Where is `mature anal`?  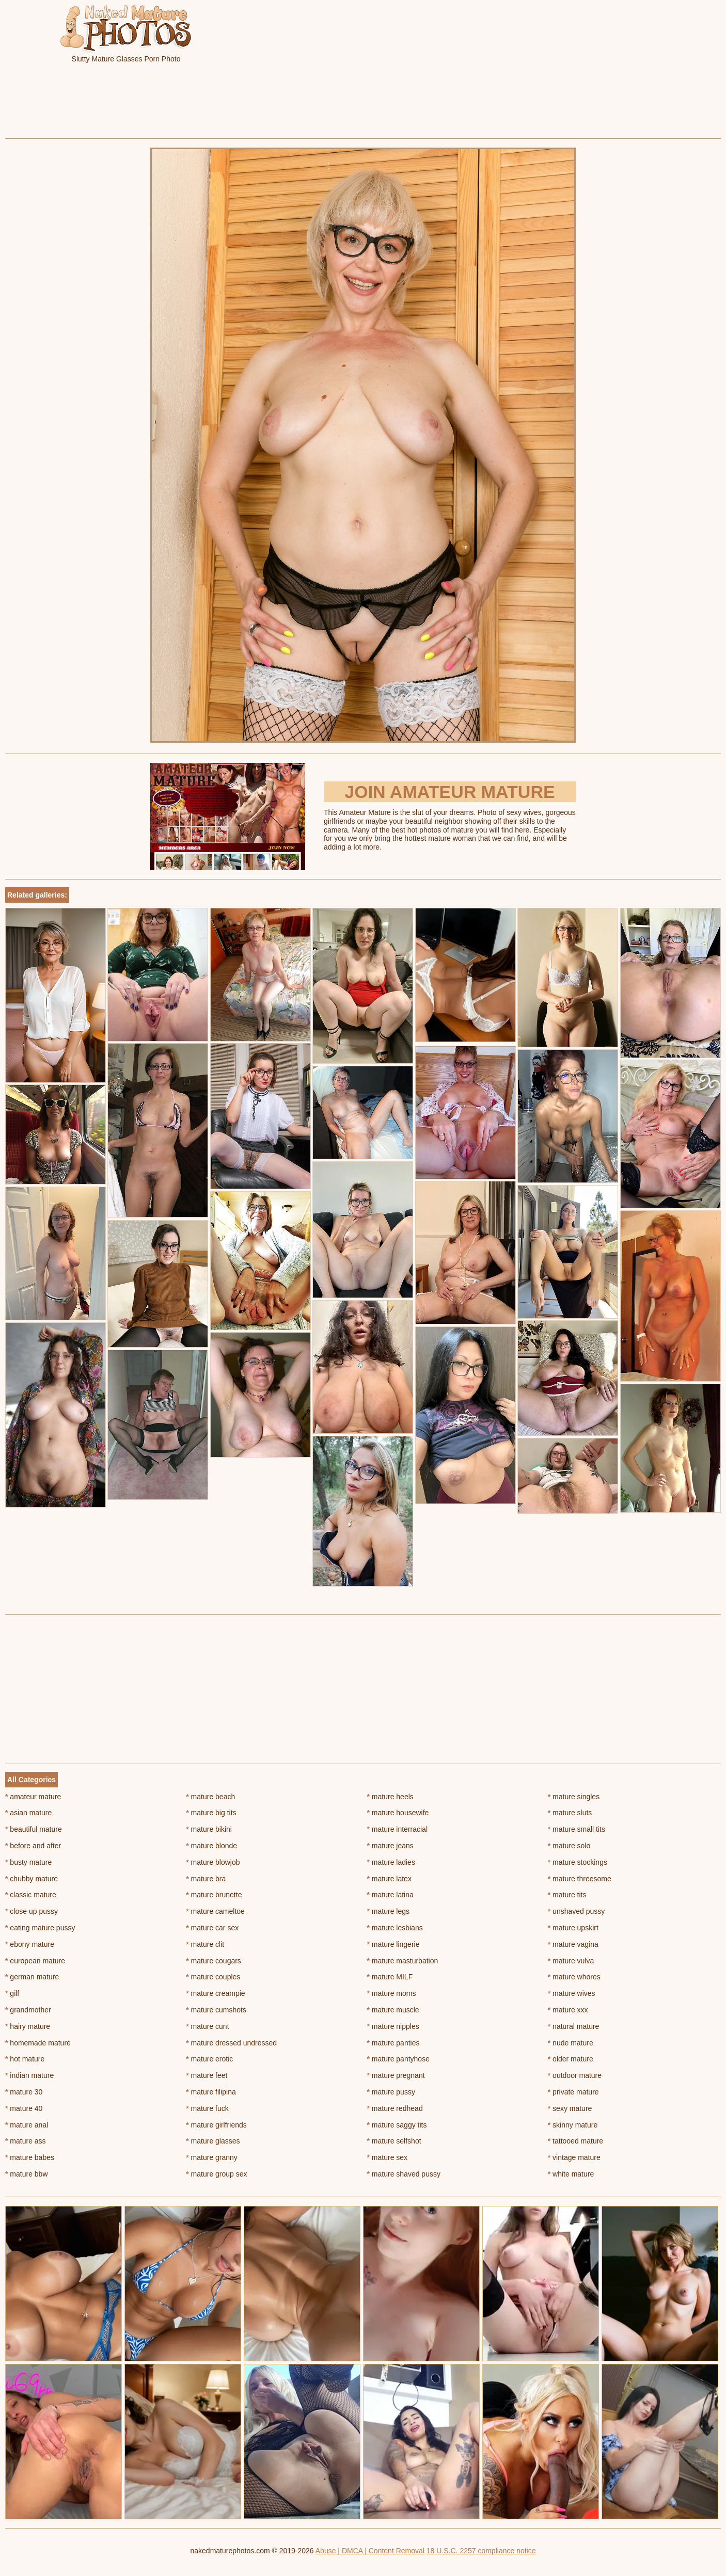 mature anal is located at coordinates (26, 2125).